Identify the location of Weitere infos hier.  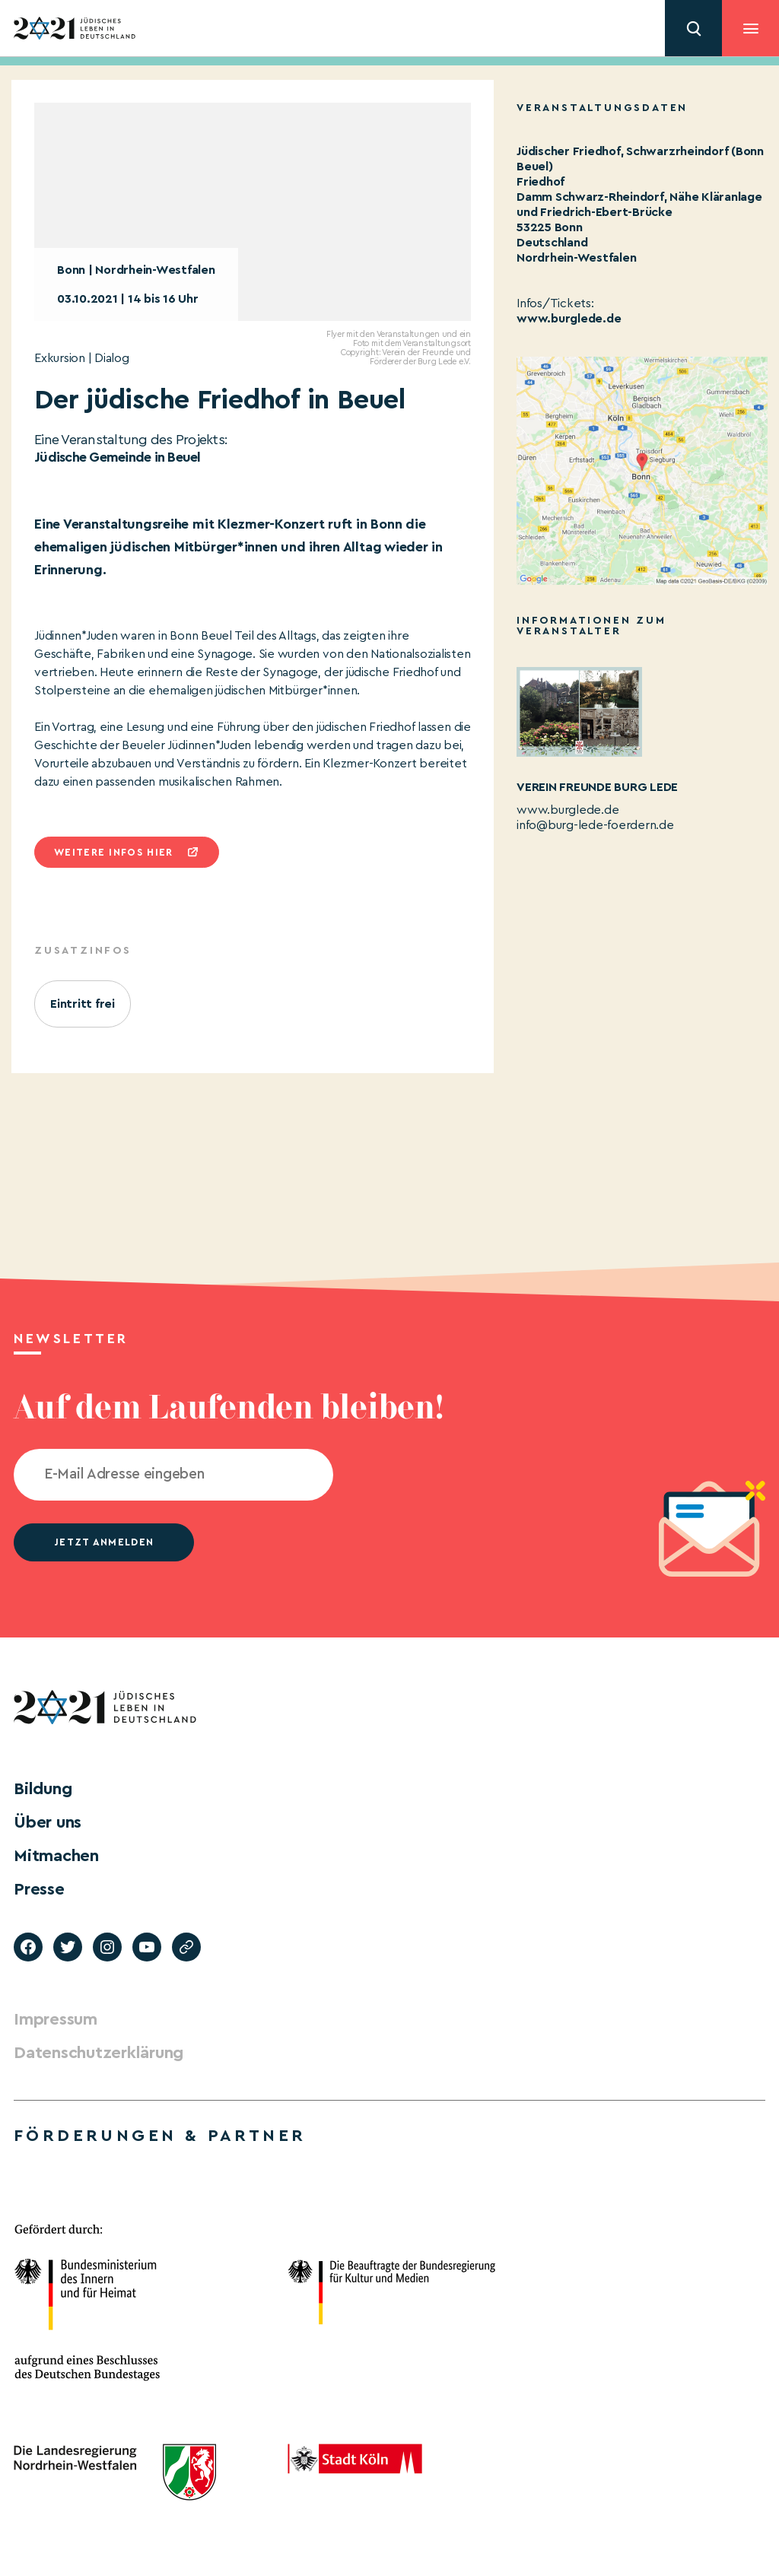
(113, 852).